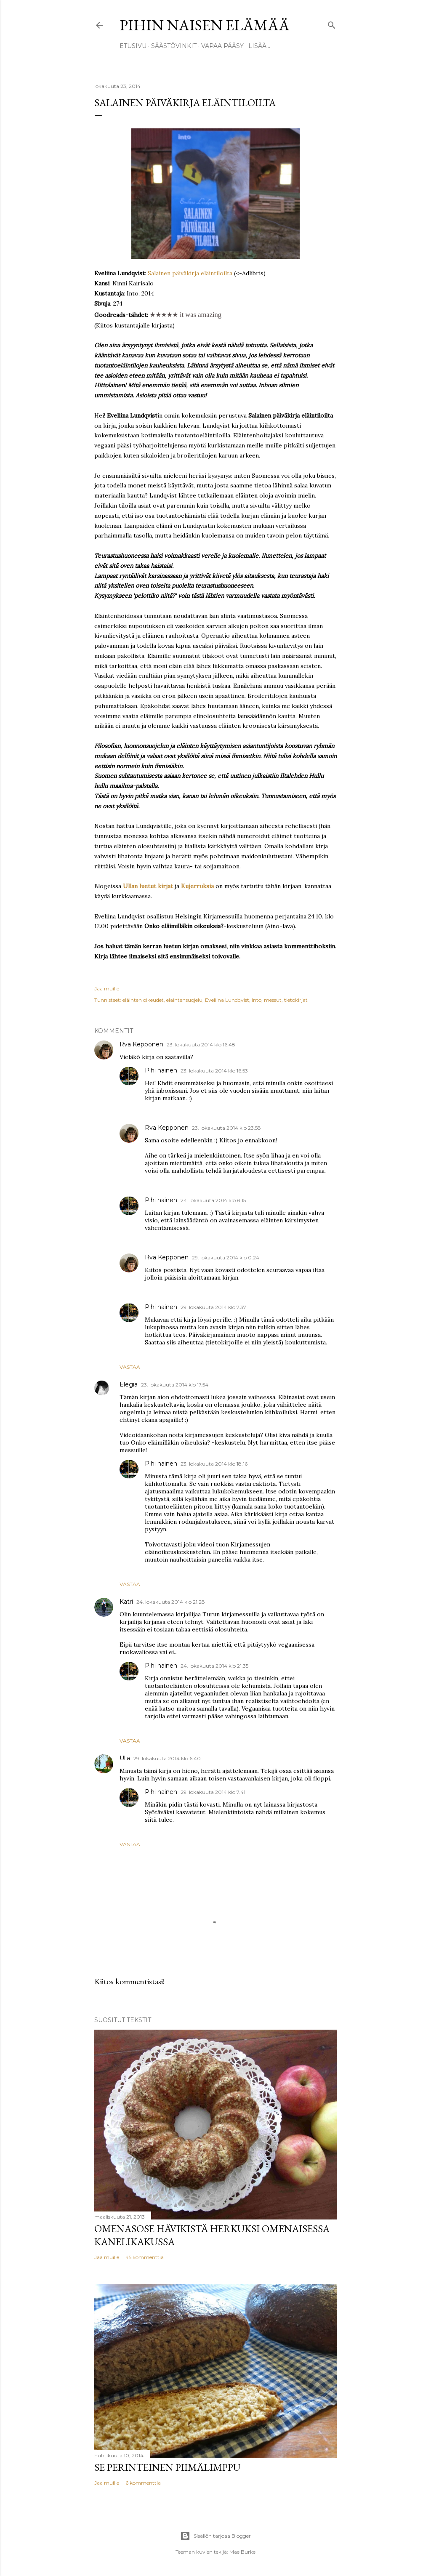 Image resolution: width=431 pixels, height=2576 pixels. I want to click on 23. lokakuuta 2014 klo 16.48, so click(201, 1044).